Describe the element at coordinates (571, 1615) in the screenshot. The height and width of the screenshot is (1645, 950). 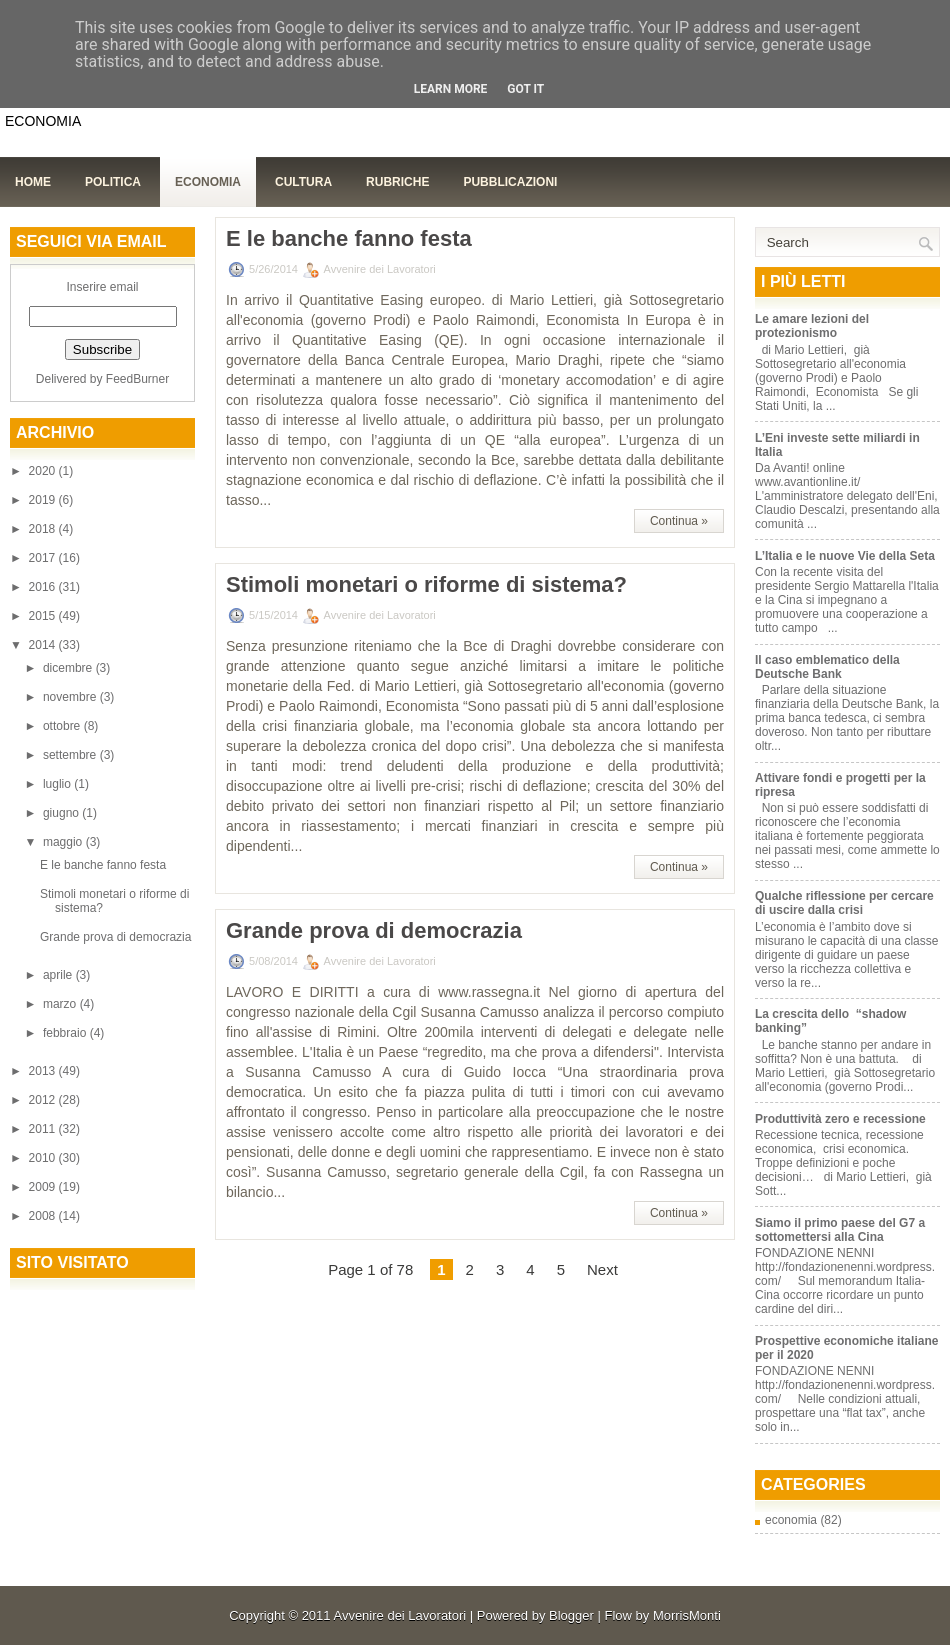
I see `Blogger` at that location.